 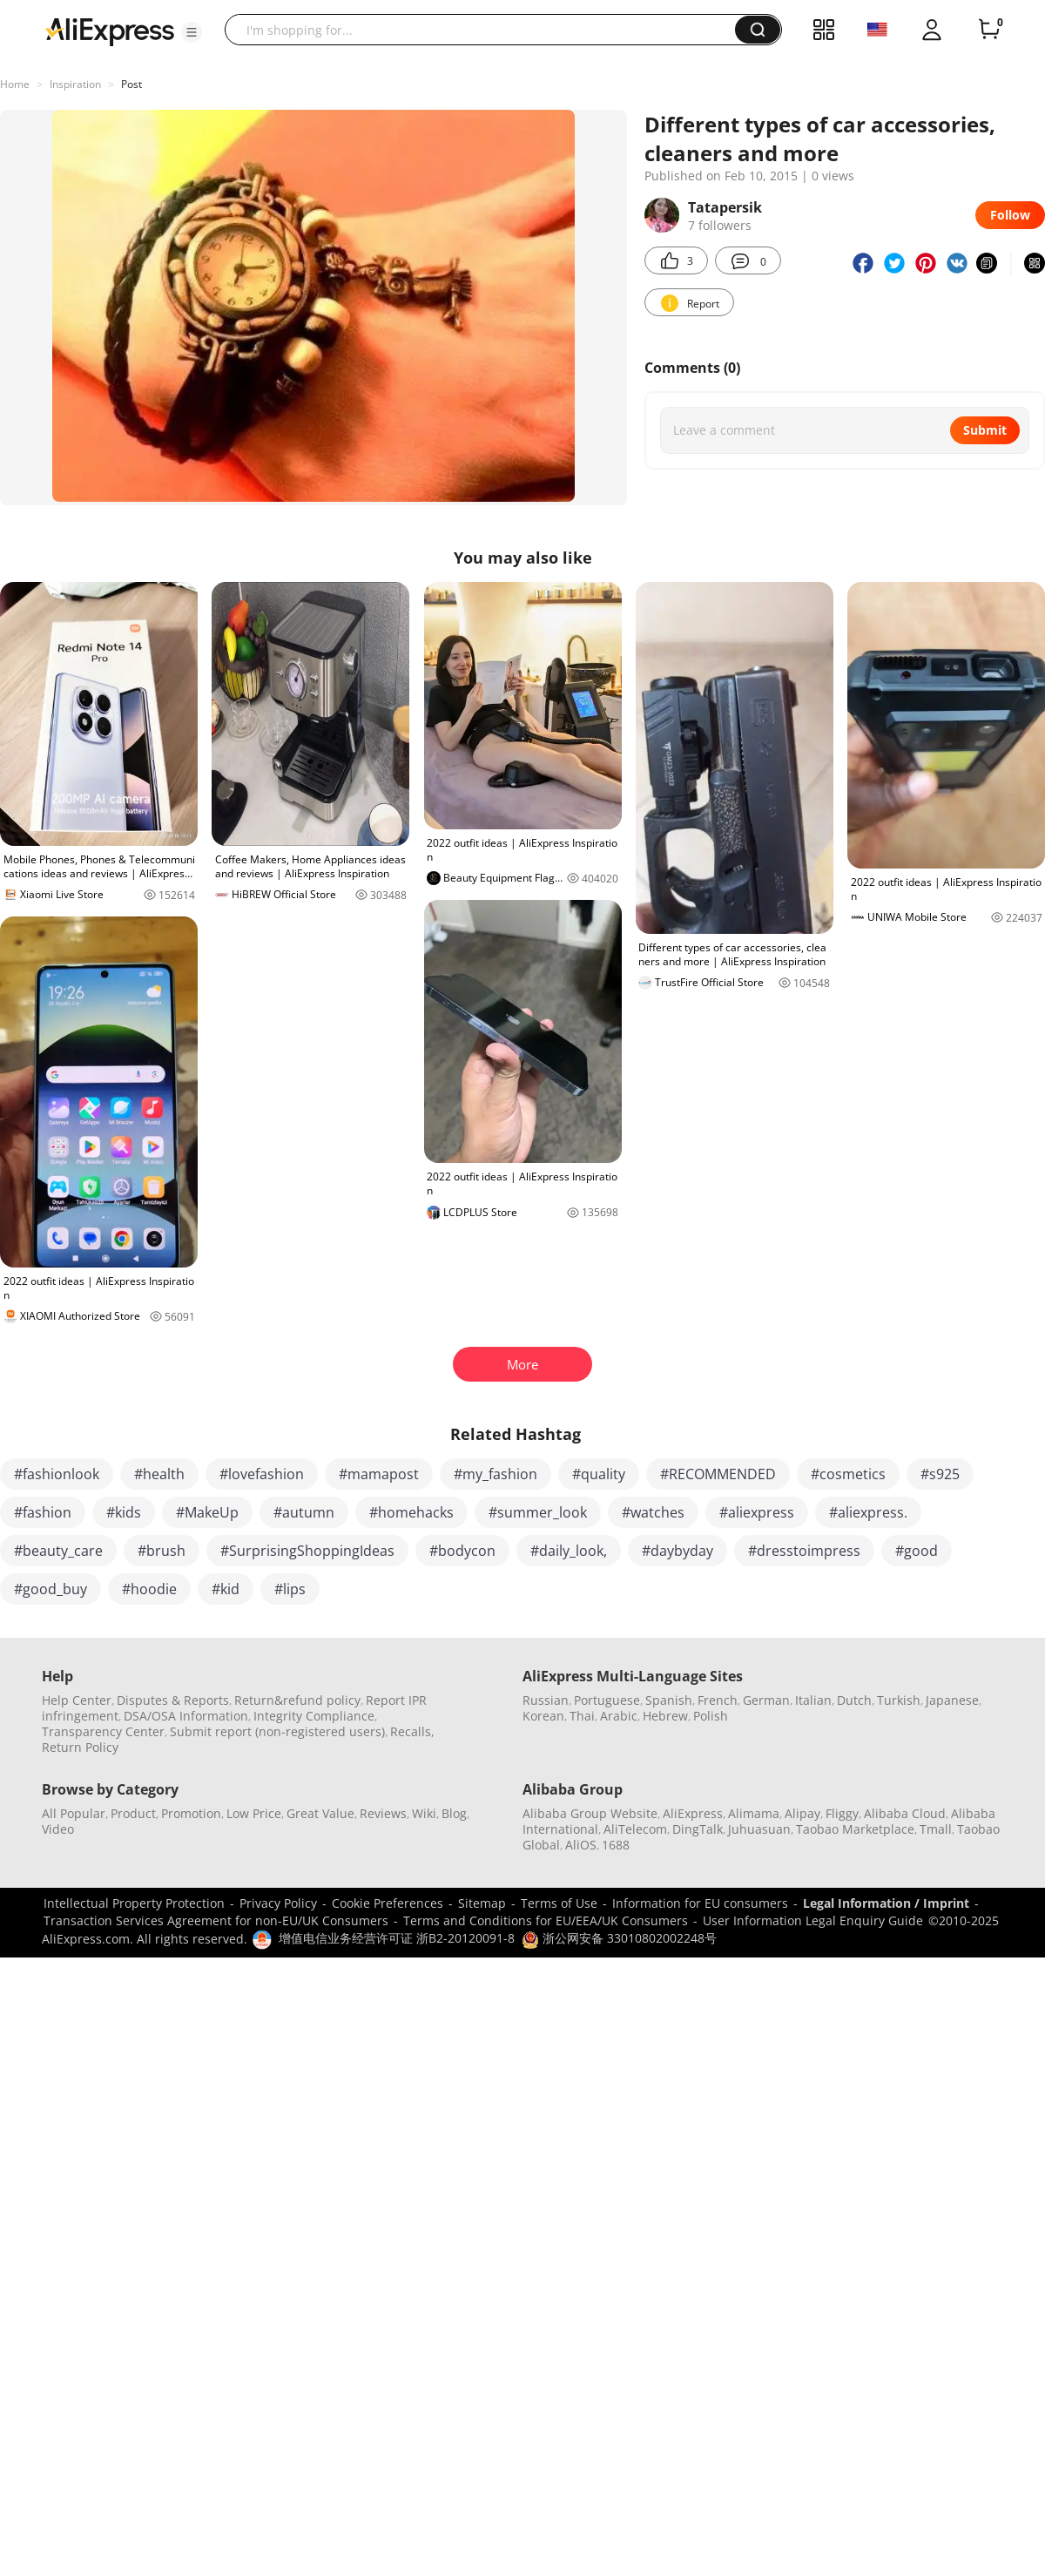 I want to click on #summer_look, so click(x=538, y=1512).